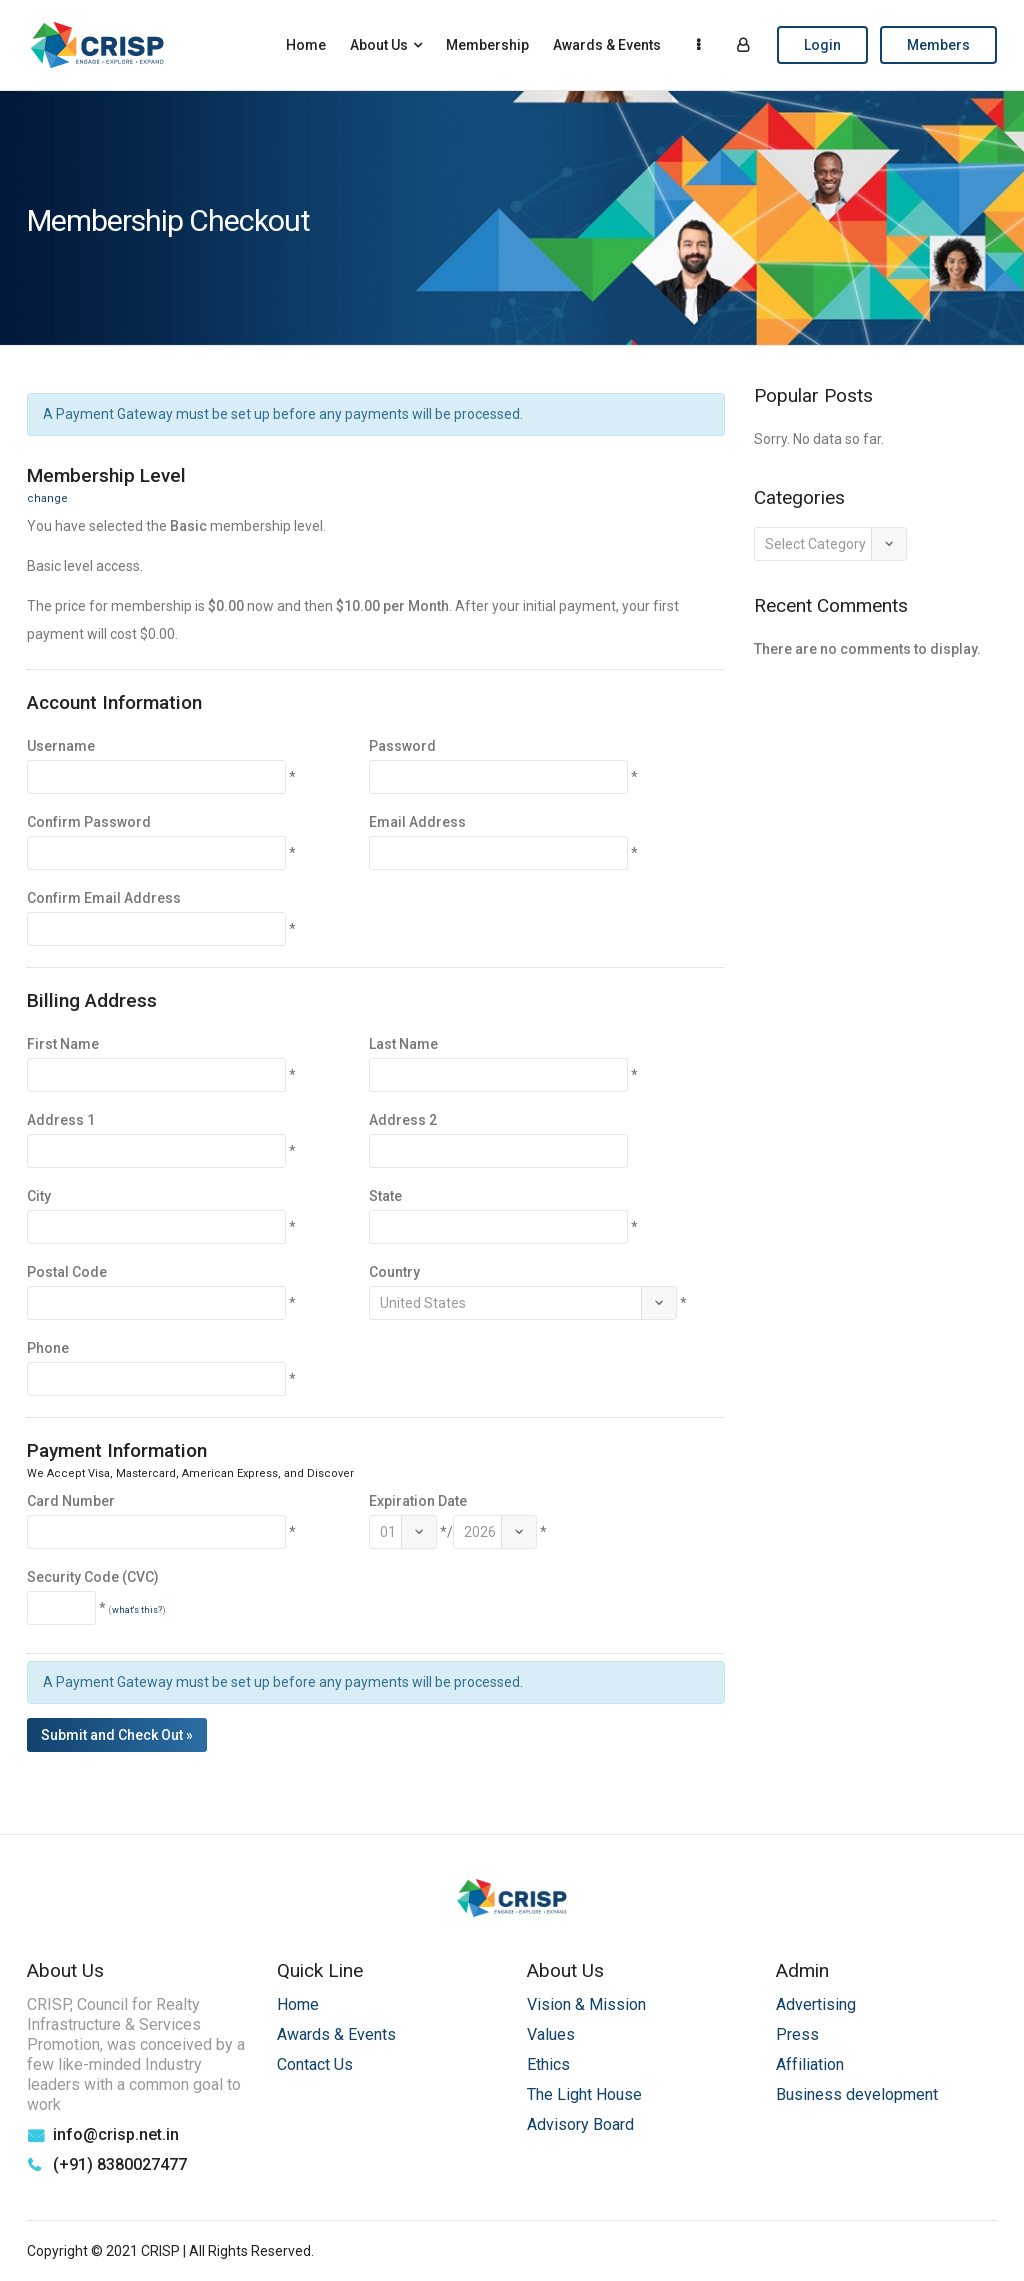 This screenshot has width=1024, height=2281. Describe the element at coordinates (857, 2094) in the screenshot. I see `Business development` at that location.